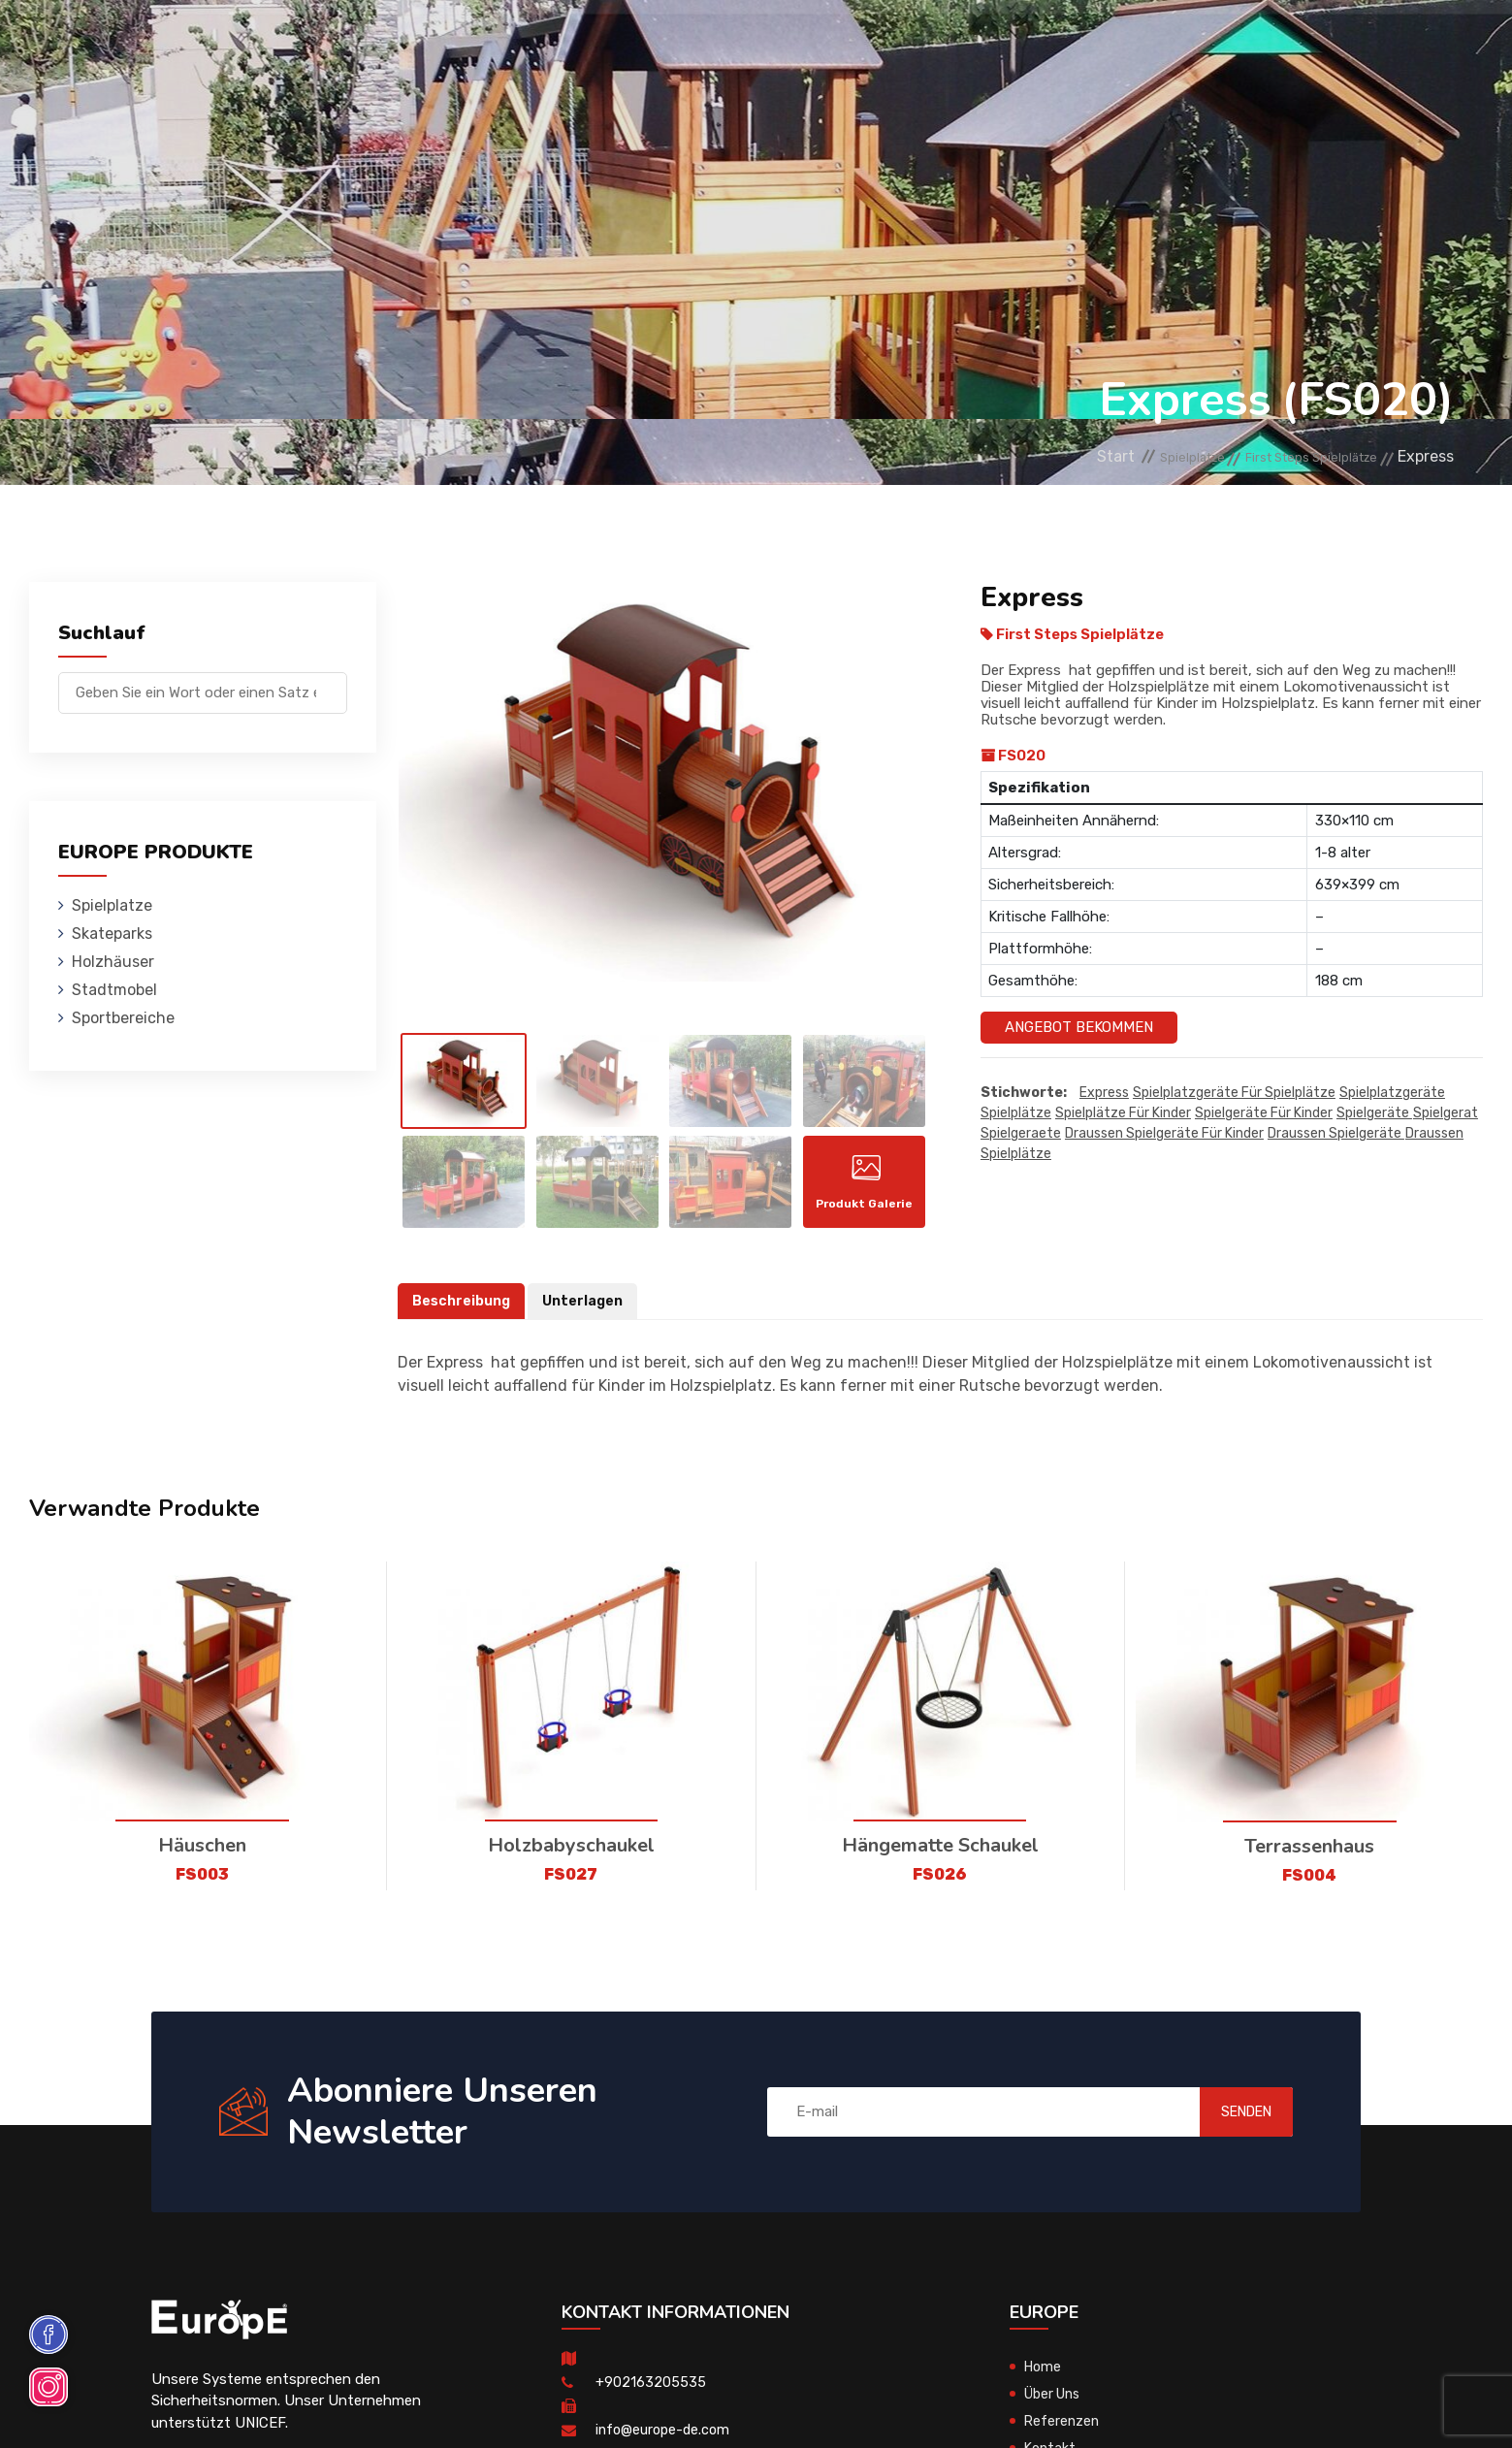 This screenshot has height=2448, width=1512. Describe the element at coordinates (1012, 43) in the screenshot. I see `Referenzen` at that location.